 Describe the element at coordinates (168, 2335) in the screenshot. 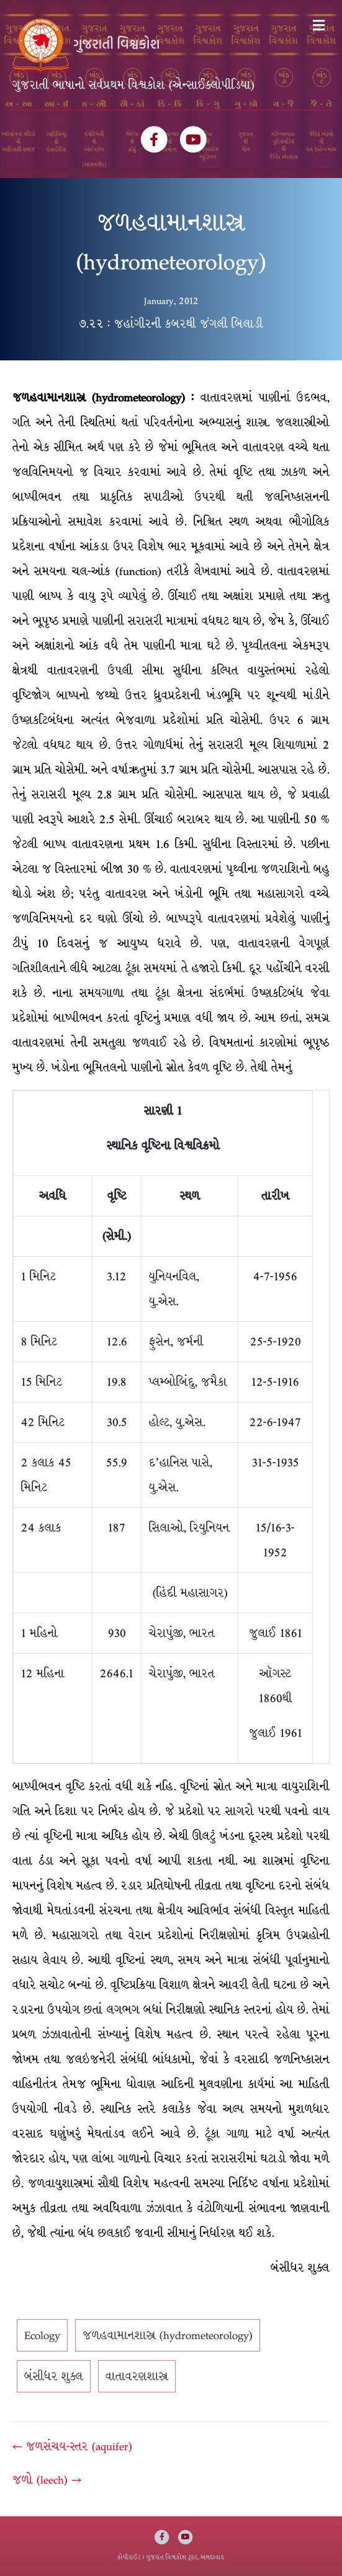

I see `જળહવામાનશાસ્ત્ર (hydrometeorology)` at that location.